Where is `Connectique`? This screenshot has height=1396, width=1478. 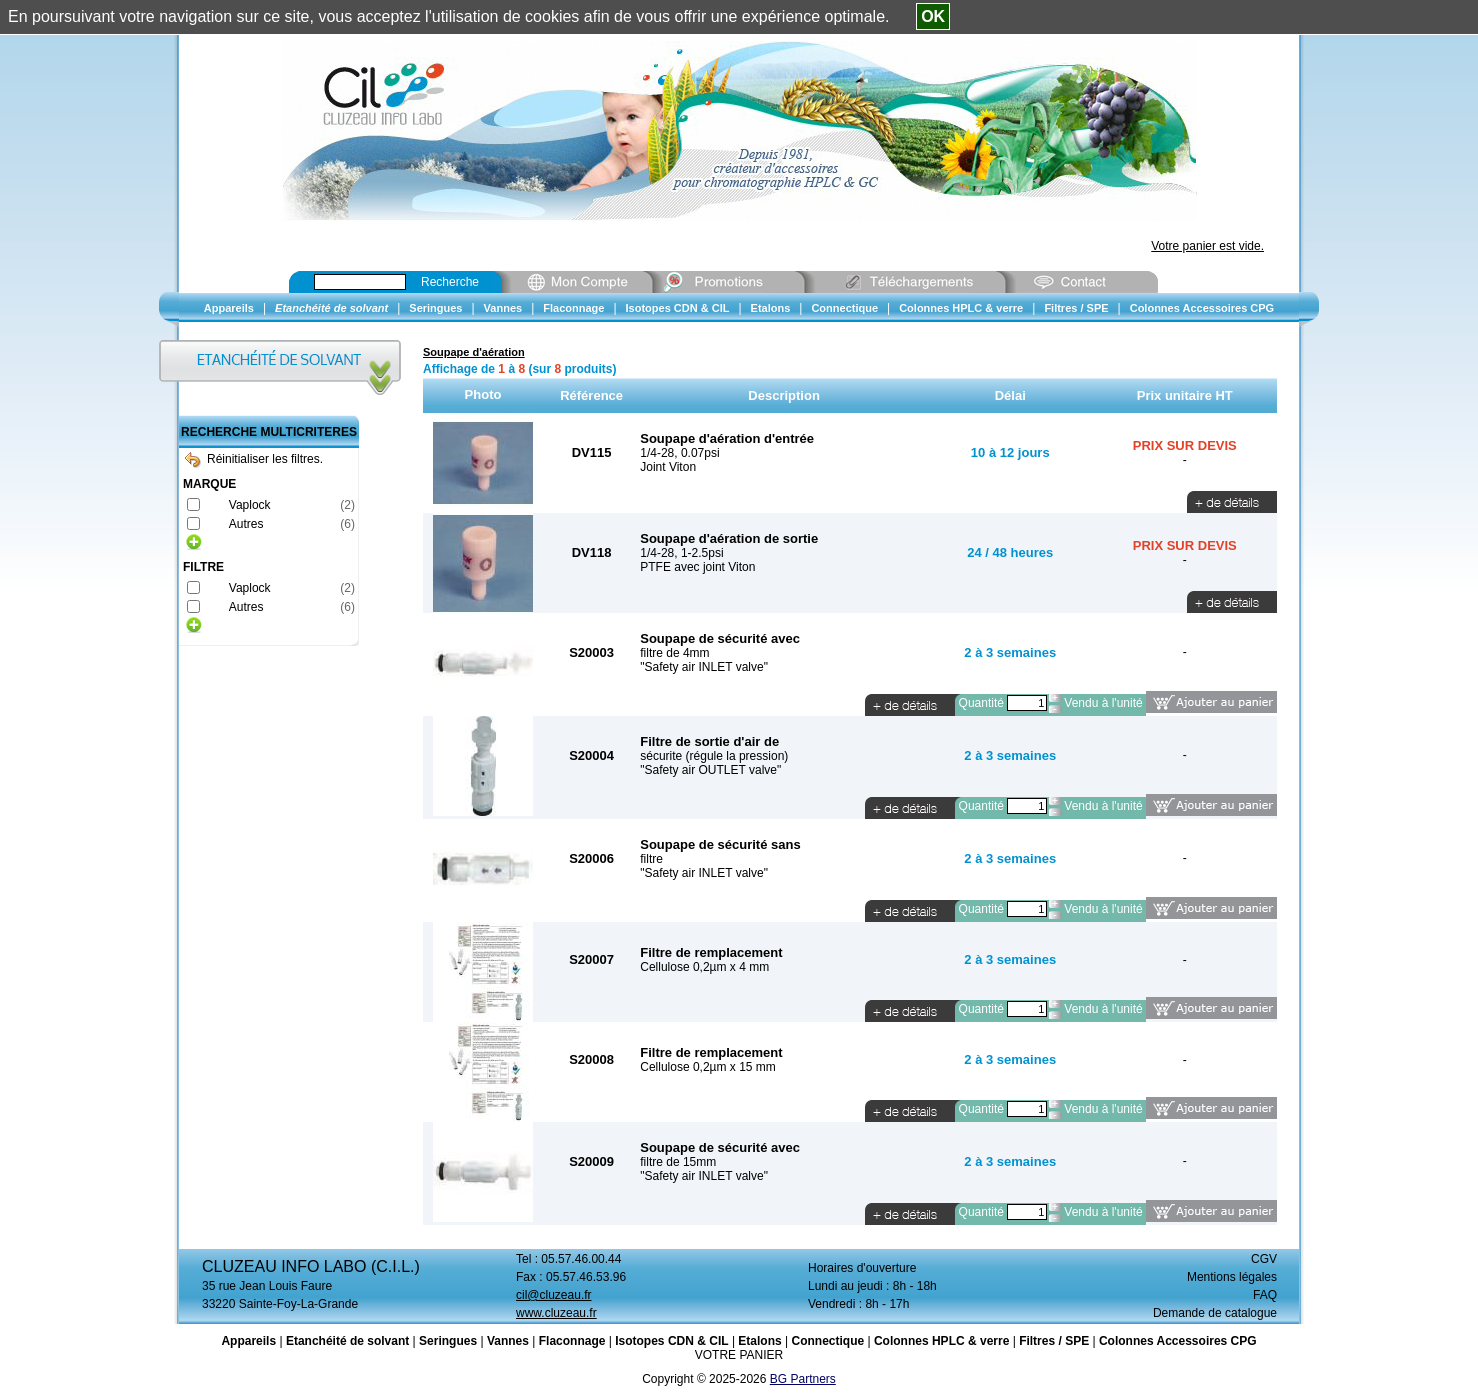
Connectique is located at coordinates (827, 1341).